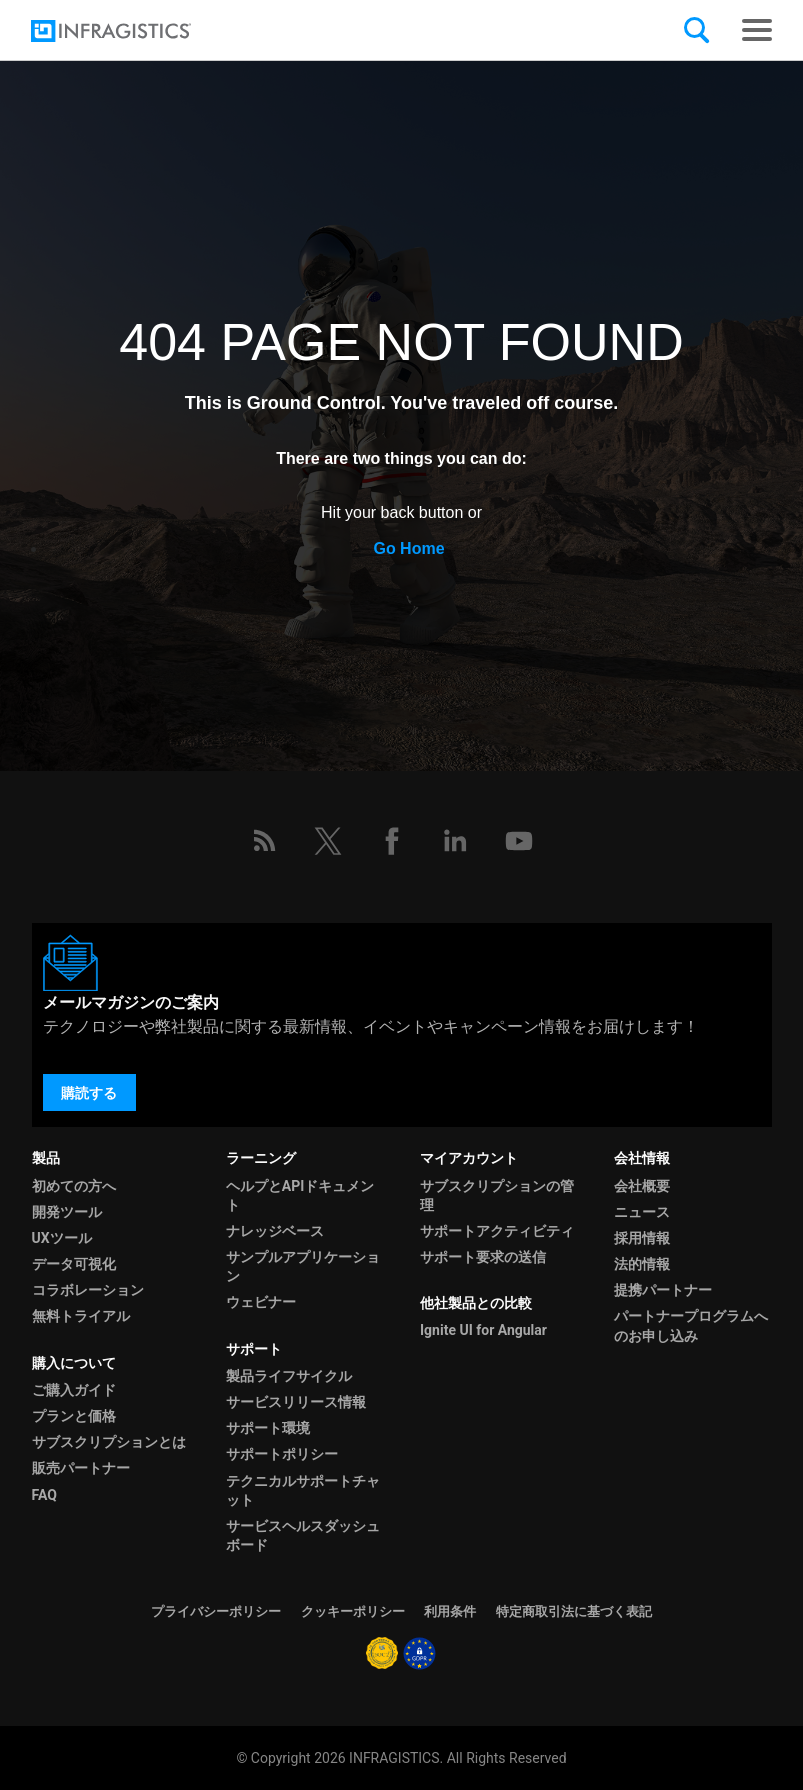  Describe the element at coordinates (81, 1316) in the screenshot. I see `無料トライアル` at that location.